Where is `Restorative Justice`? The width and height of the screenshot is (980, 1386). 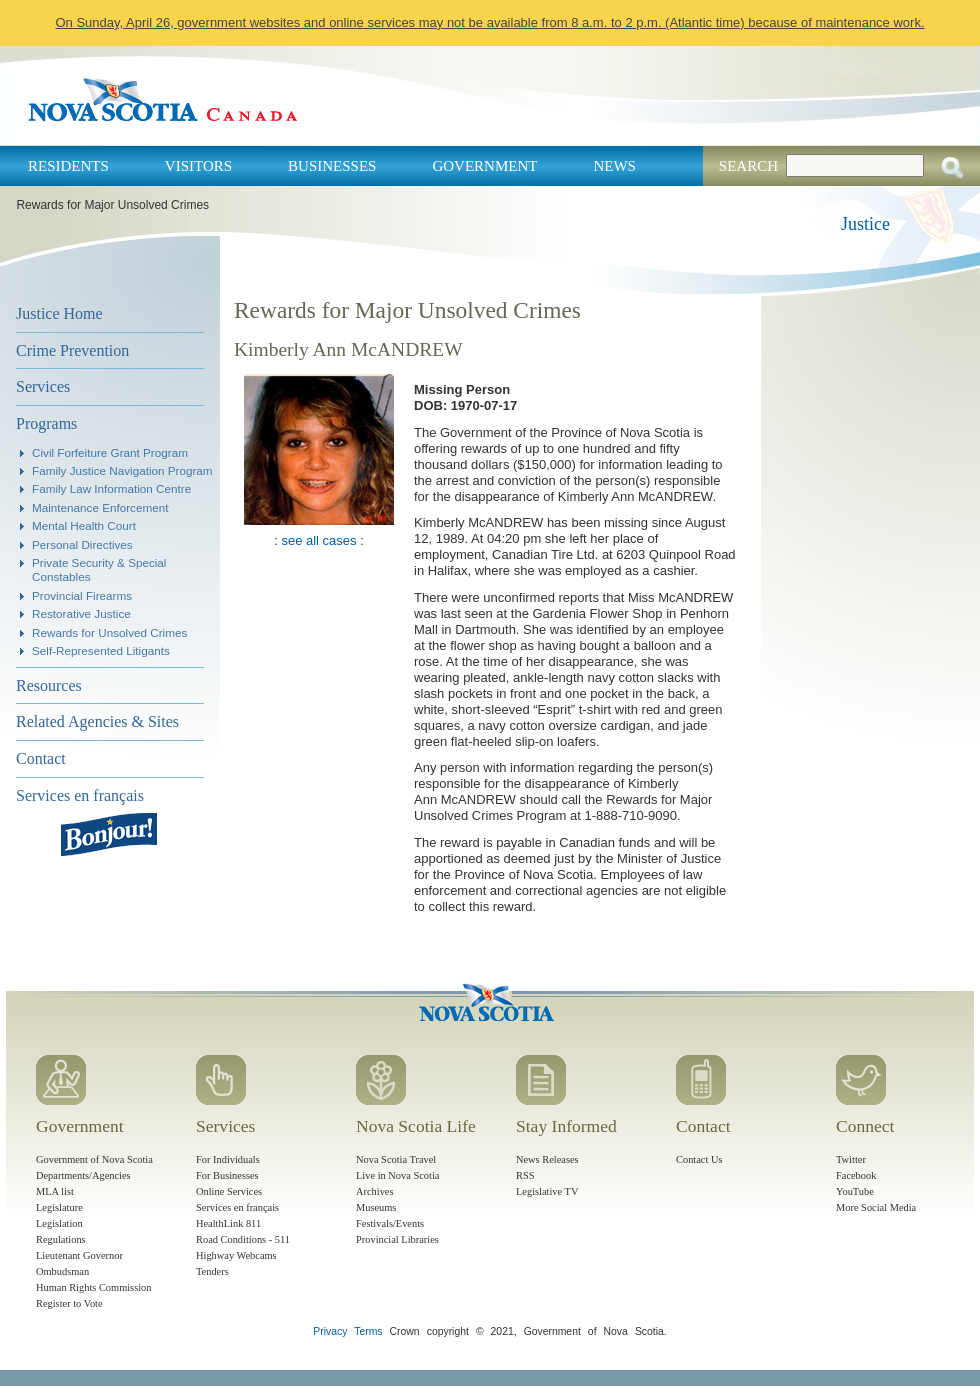 Restorative Justice is located at coordinates (81, 613).